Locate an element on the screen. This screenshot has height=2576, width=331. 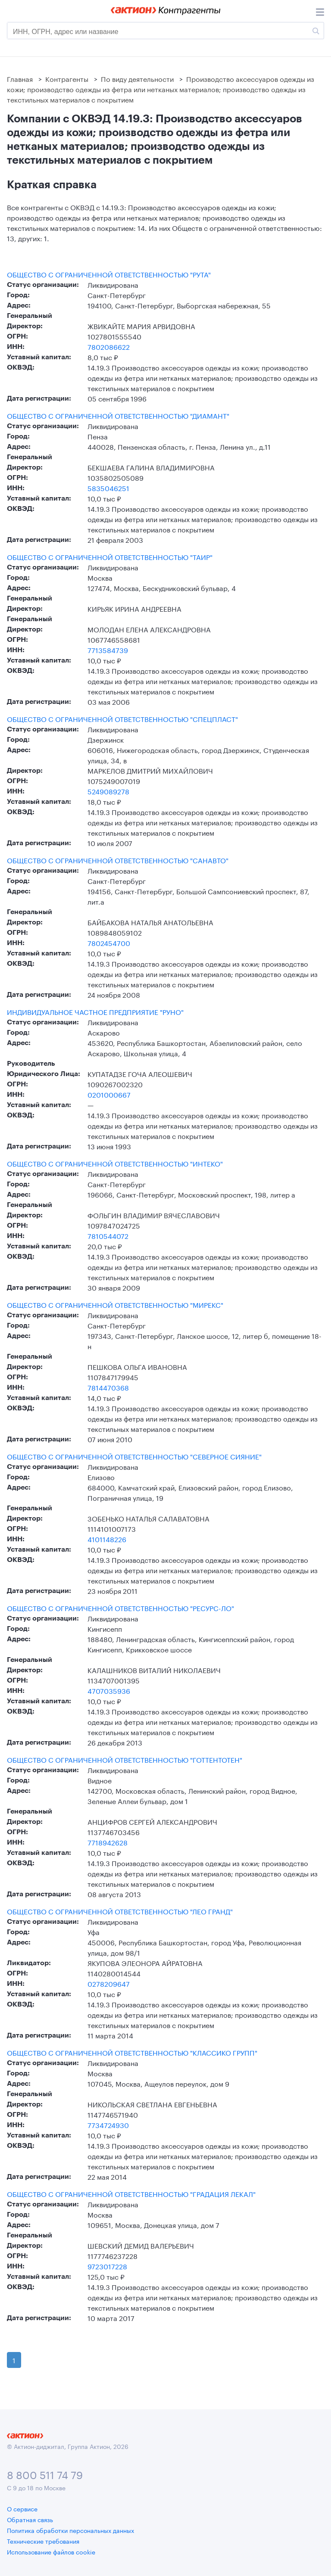
ОБЩЕСТВО С ОГРАНИЧЕННОЙ ОТВЕТСТВЕННОСТЬЮ "РУТА" is located at coordinates (109, 274).